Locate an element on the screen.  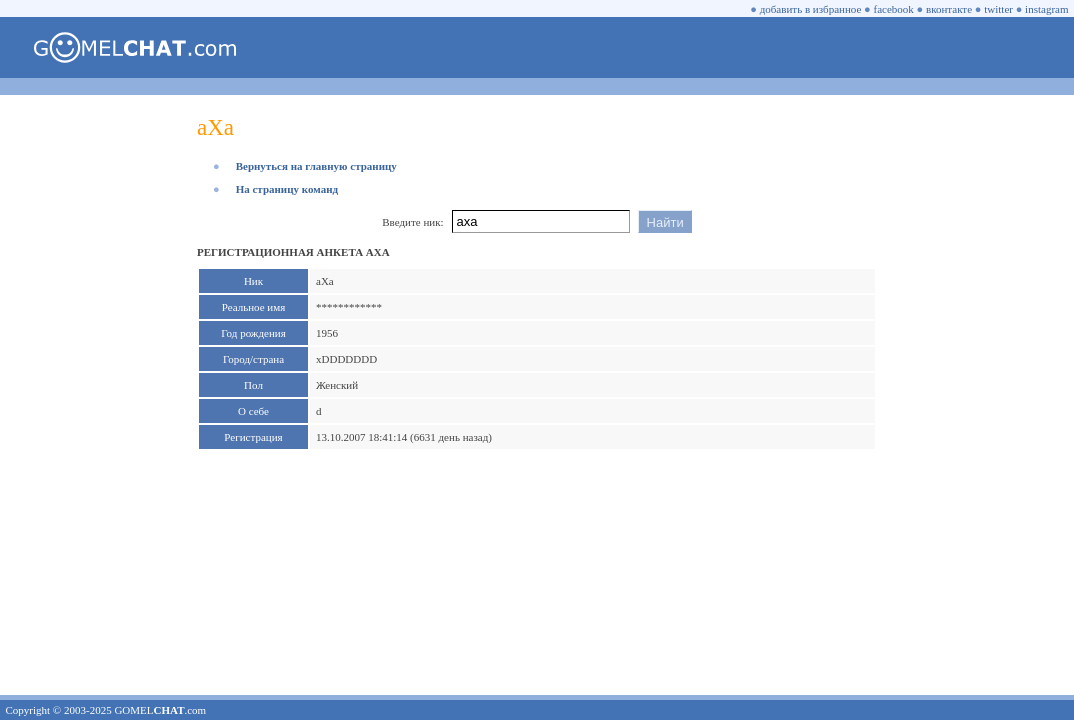
twitter is located at coordinates (998, 9).